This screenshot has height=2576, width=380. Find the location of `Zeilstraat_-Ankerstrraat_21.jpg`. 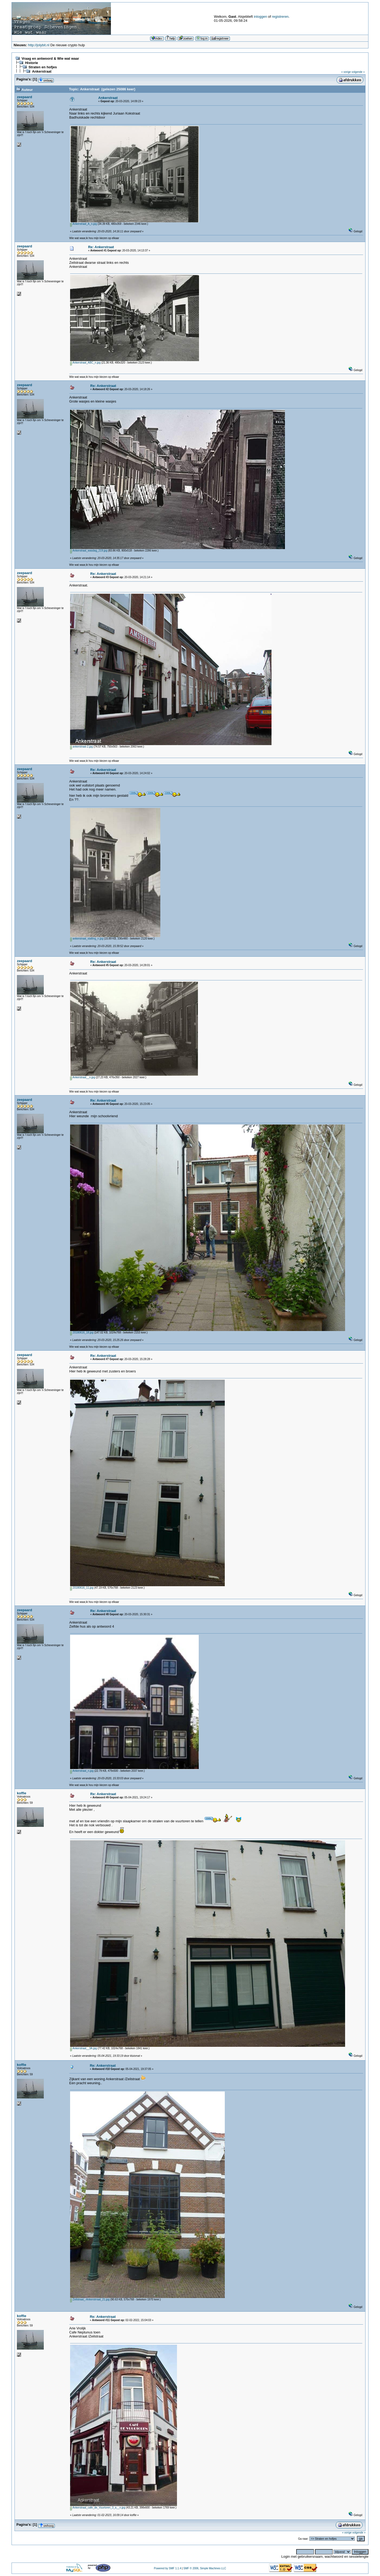

Zeilstraat_-Ankerstrraat_21.jpg is located at coordinates (90, 2299).